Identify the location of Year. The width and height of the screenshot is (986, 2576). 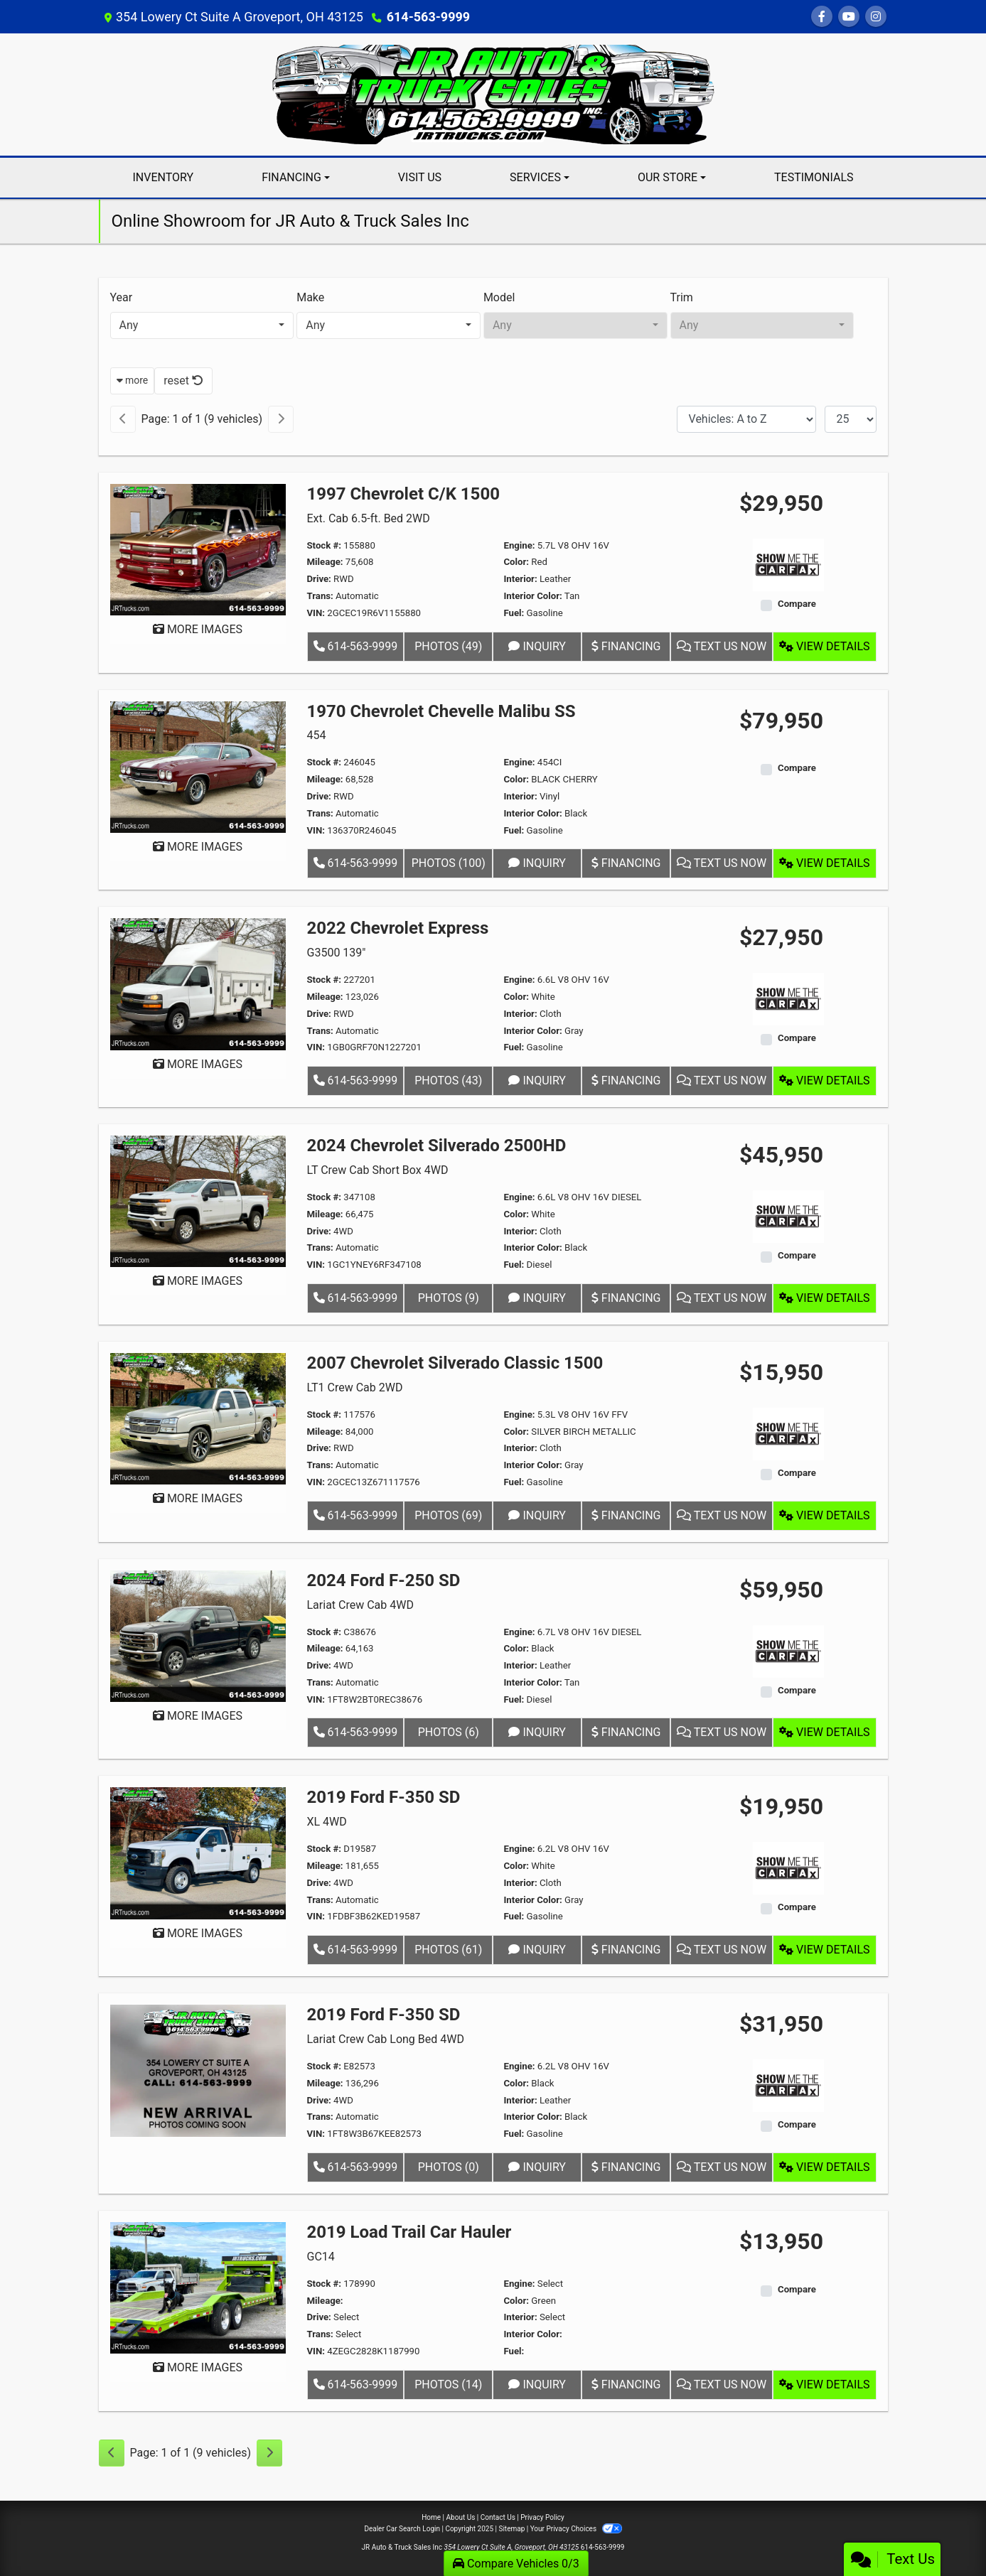
(121, 297).